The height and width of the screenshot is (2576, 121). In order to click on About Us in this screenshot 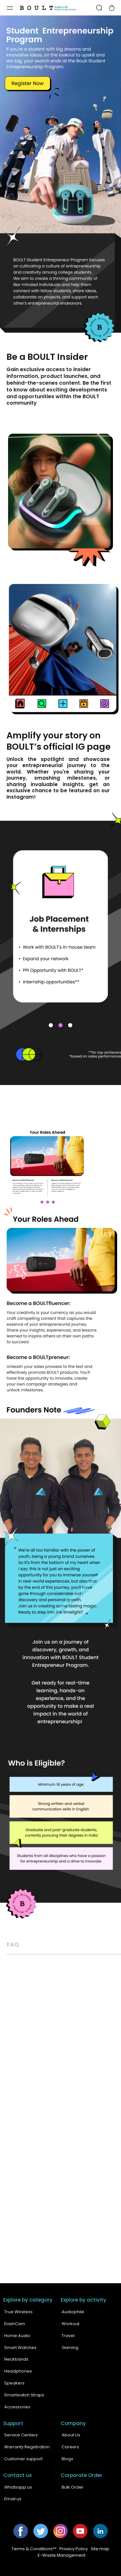, I will do `click(71, 2435)`.